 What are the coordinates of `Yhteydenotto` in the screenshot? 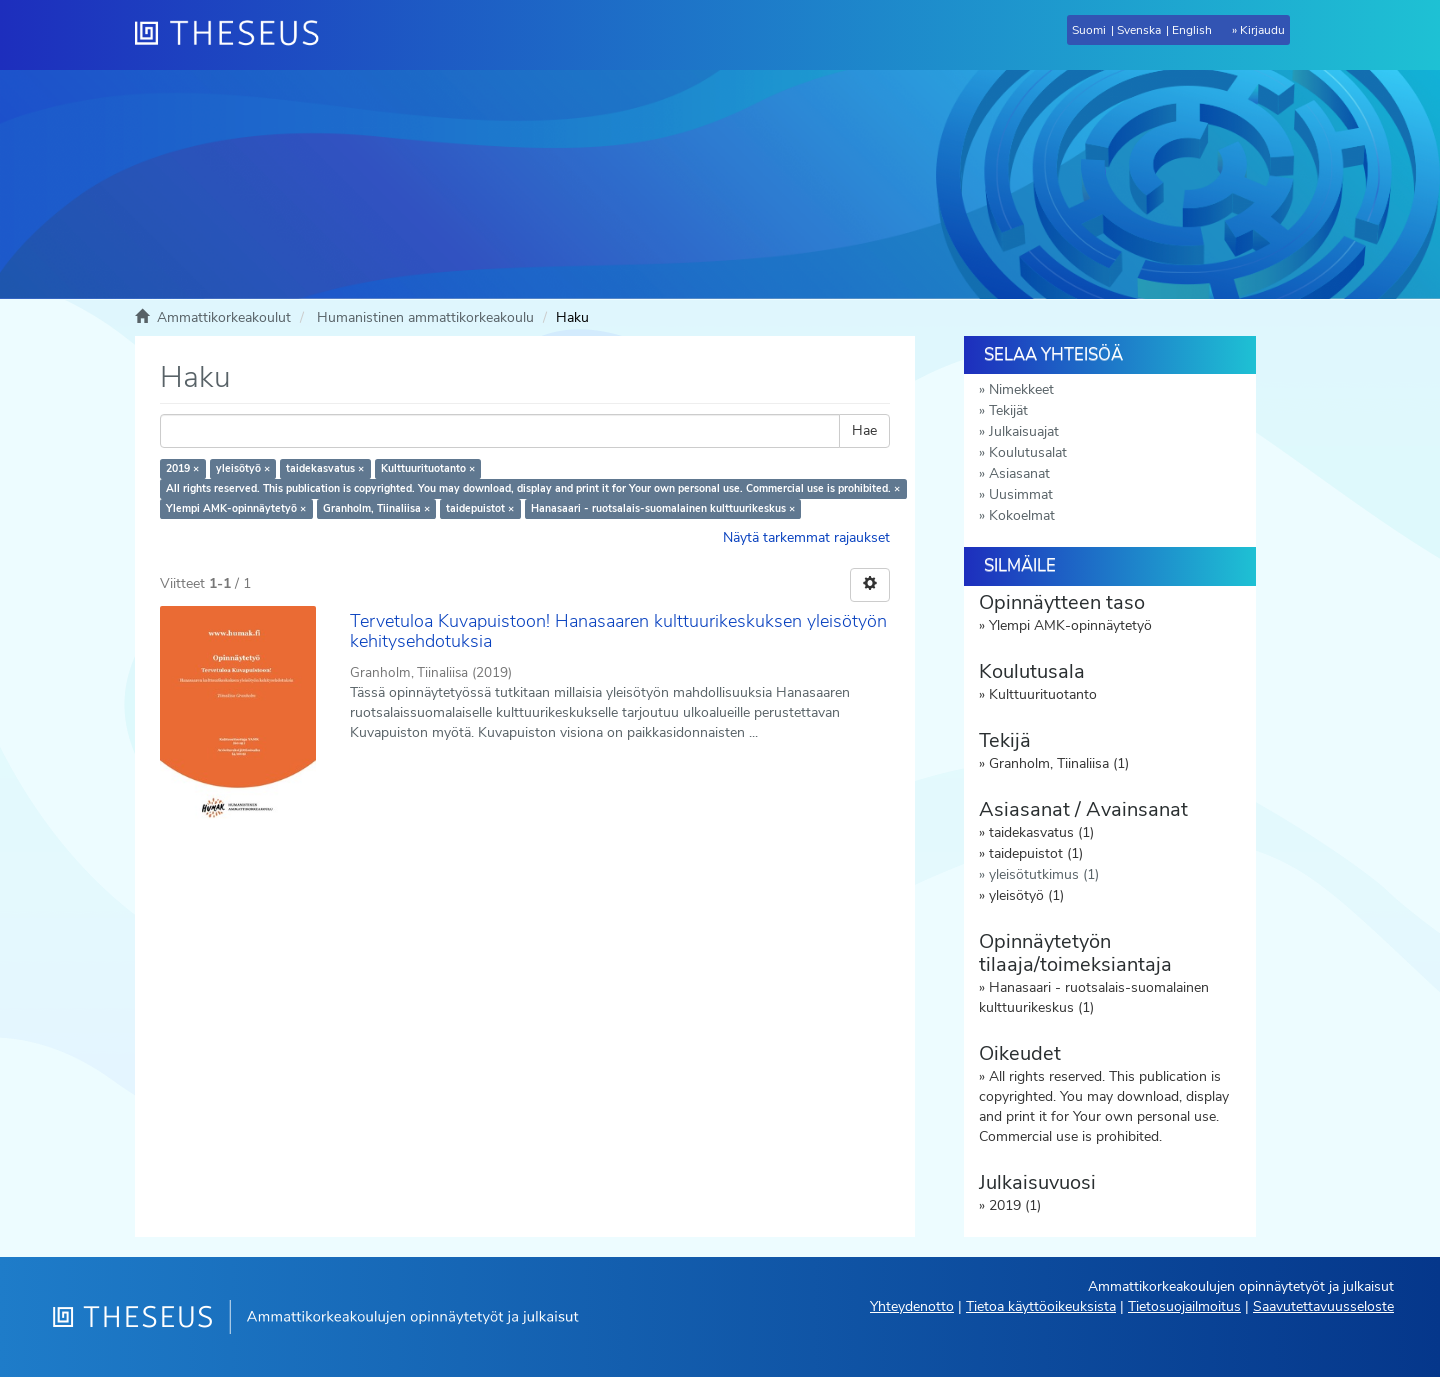 It's located at (912, 1306).